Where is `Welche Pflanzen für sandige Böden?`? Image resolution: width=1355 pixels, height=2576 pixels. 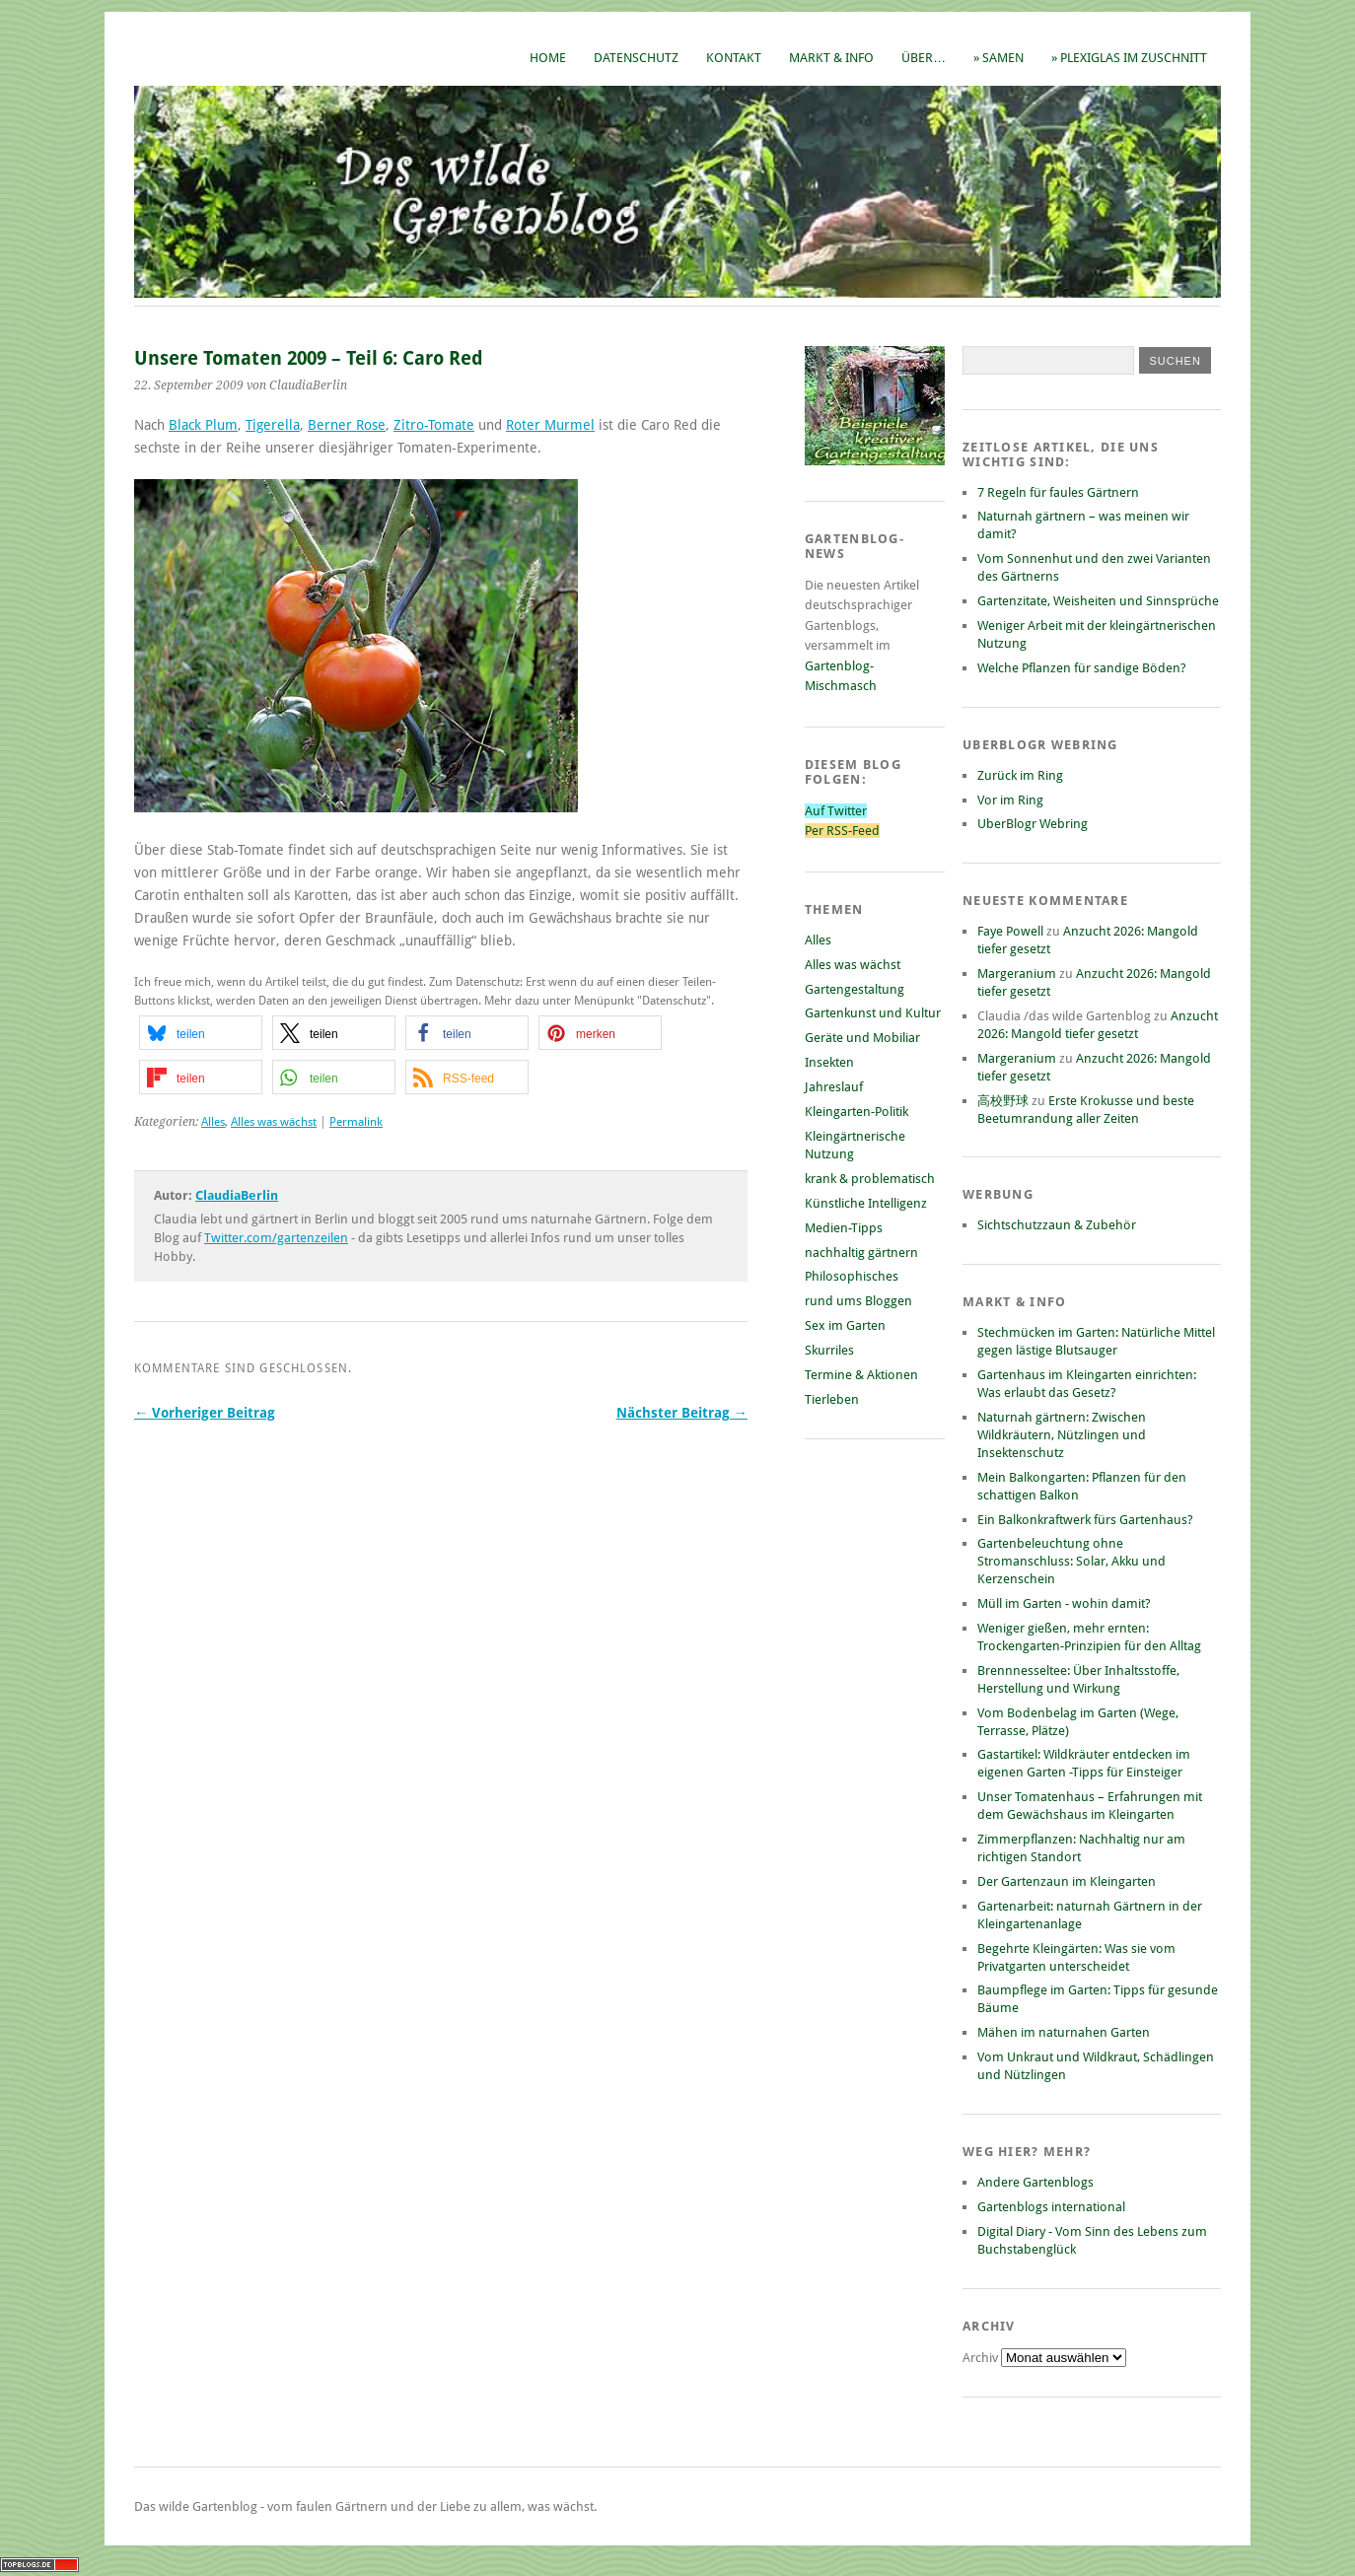
Welche Pflanzen für sandige Böden? is located at coordinates (1081, 668).